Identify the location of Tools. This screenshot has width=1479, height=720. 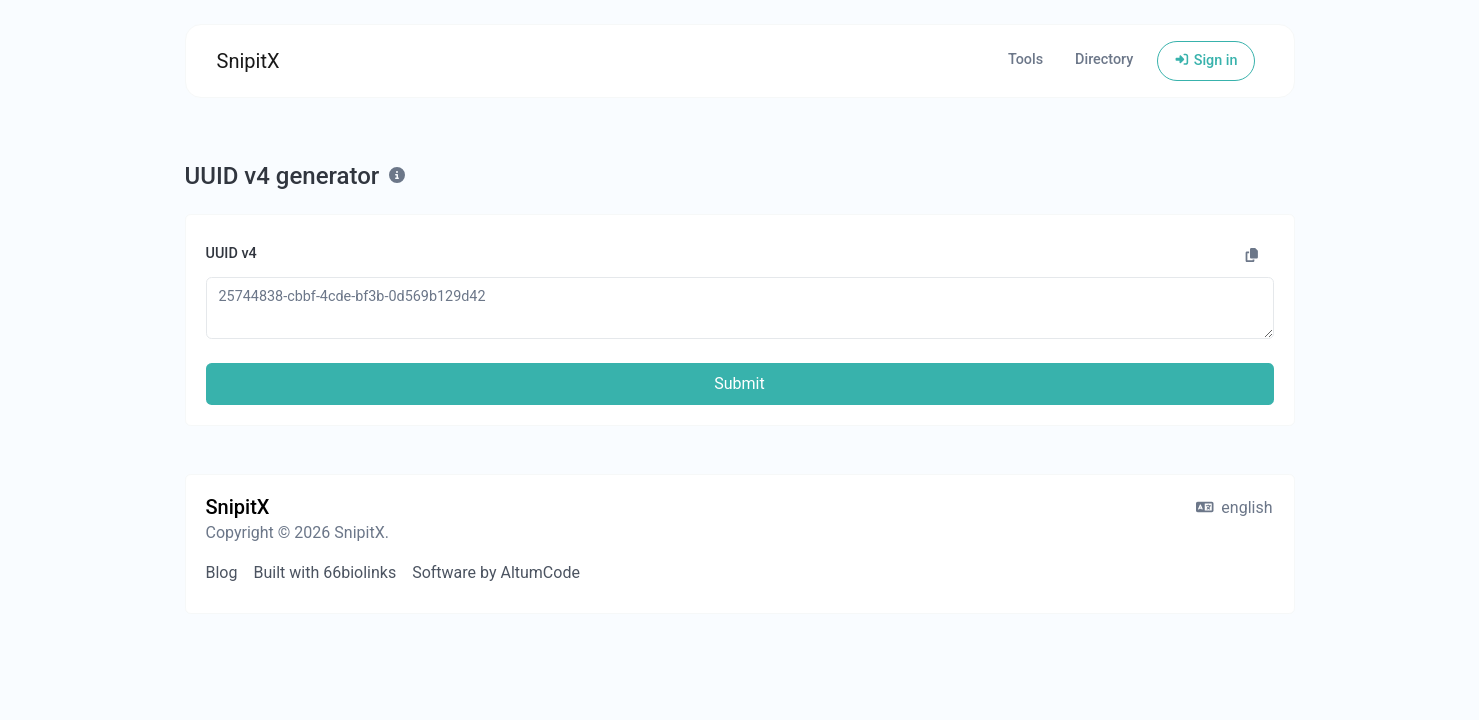
(1025, 59).